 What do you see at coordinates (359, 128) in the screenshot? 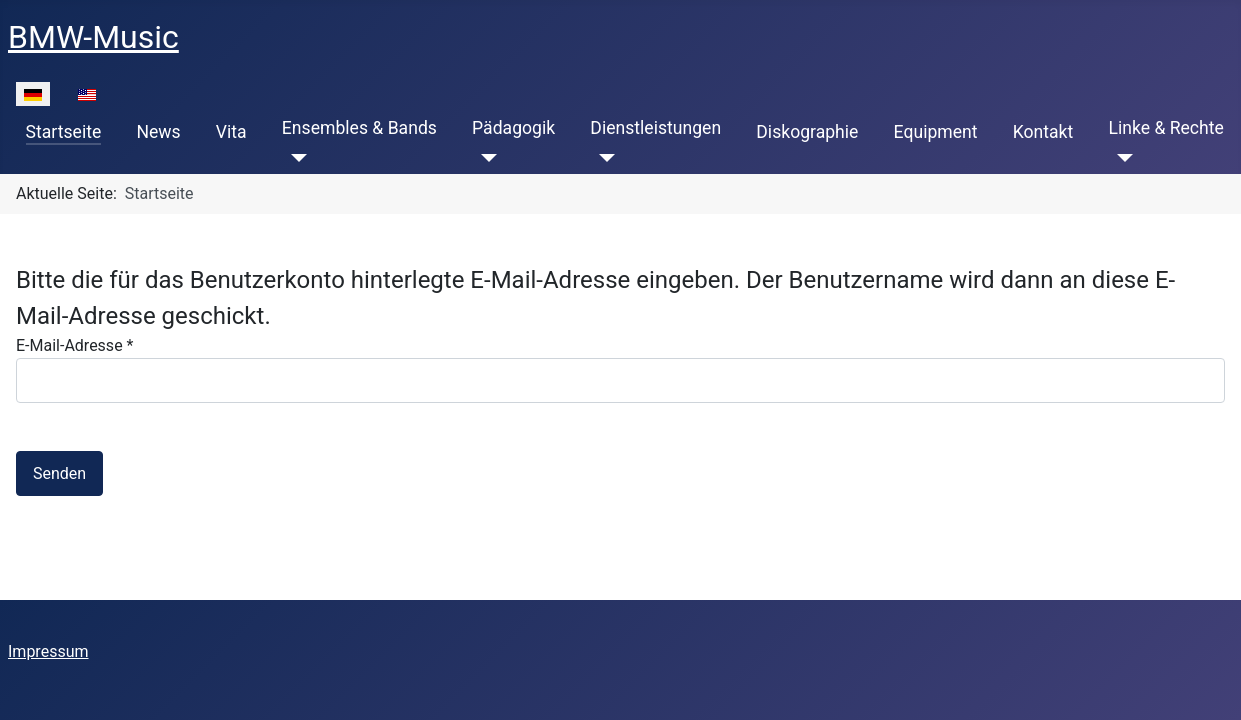
I see `Ensembles & Bands` at bounding box center [359, 128].